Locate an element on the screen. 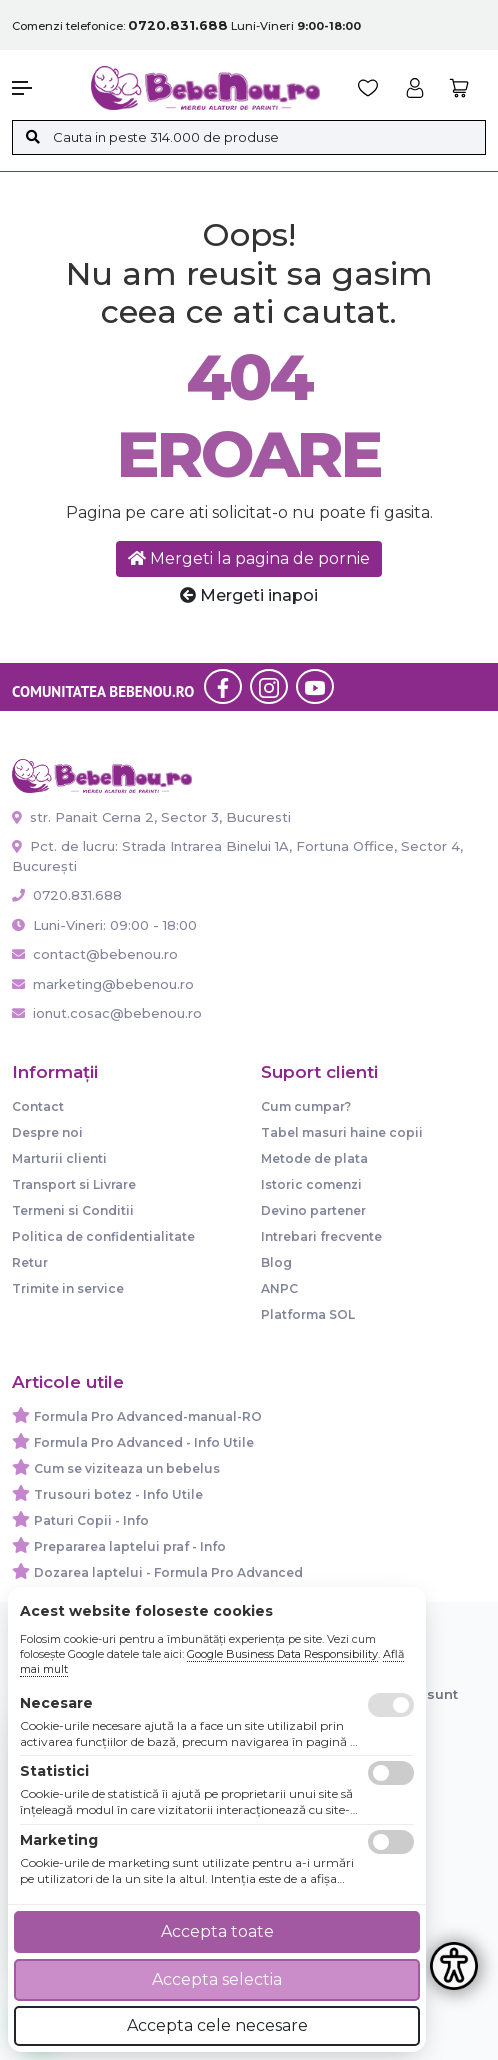 The image size is (498, 2060). Transport si Livrare is located at coordinates (74, 1184).